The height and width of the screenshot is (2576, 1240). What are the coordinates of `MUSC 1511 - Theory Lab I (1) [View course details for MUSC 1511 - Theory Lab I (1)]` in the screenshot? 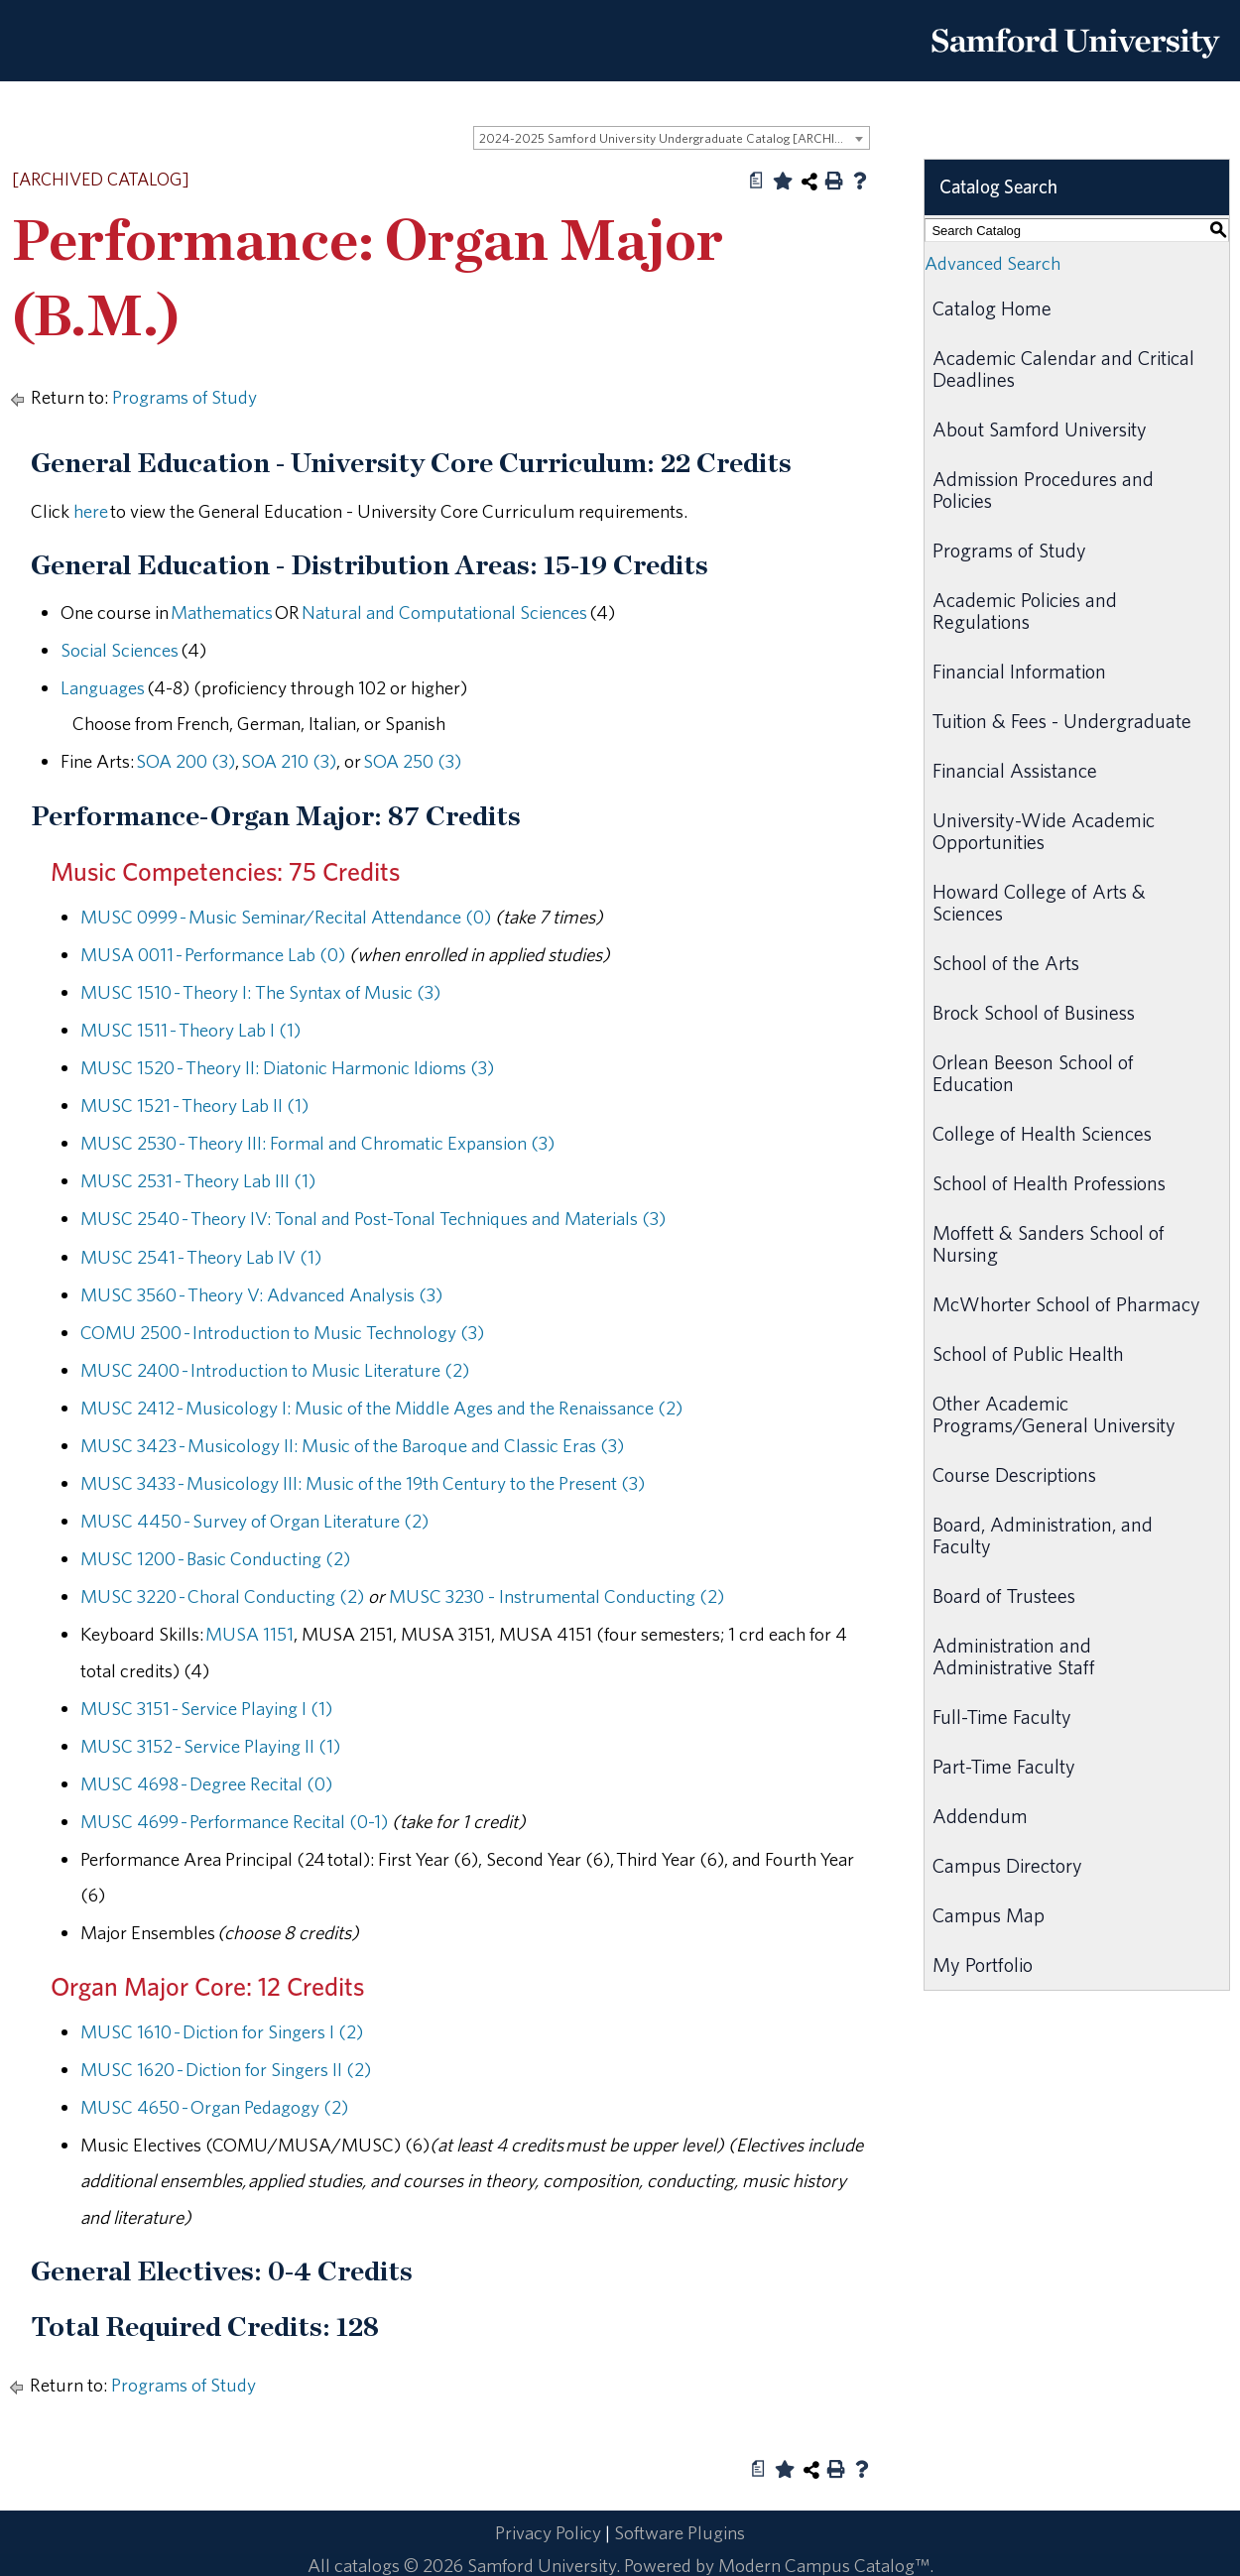 It's located at (190, 1030).